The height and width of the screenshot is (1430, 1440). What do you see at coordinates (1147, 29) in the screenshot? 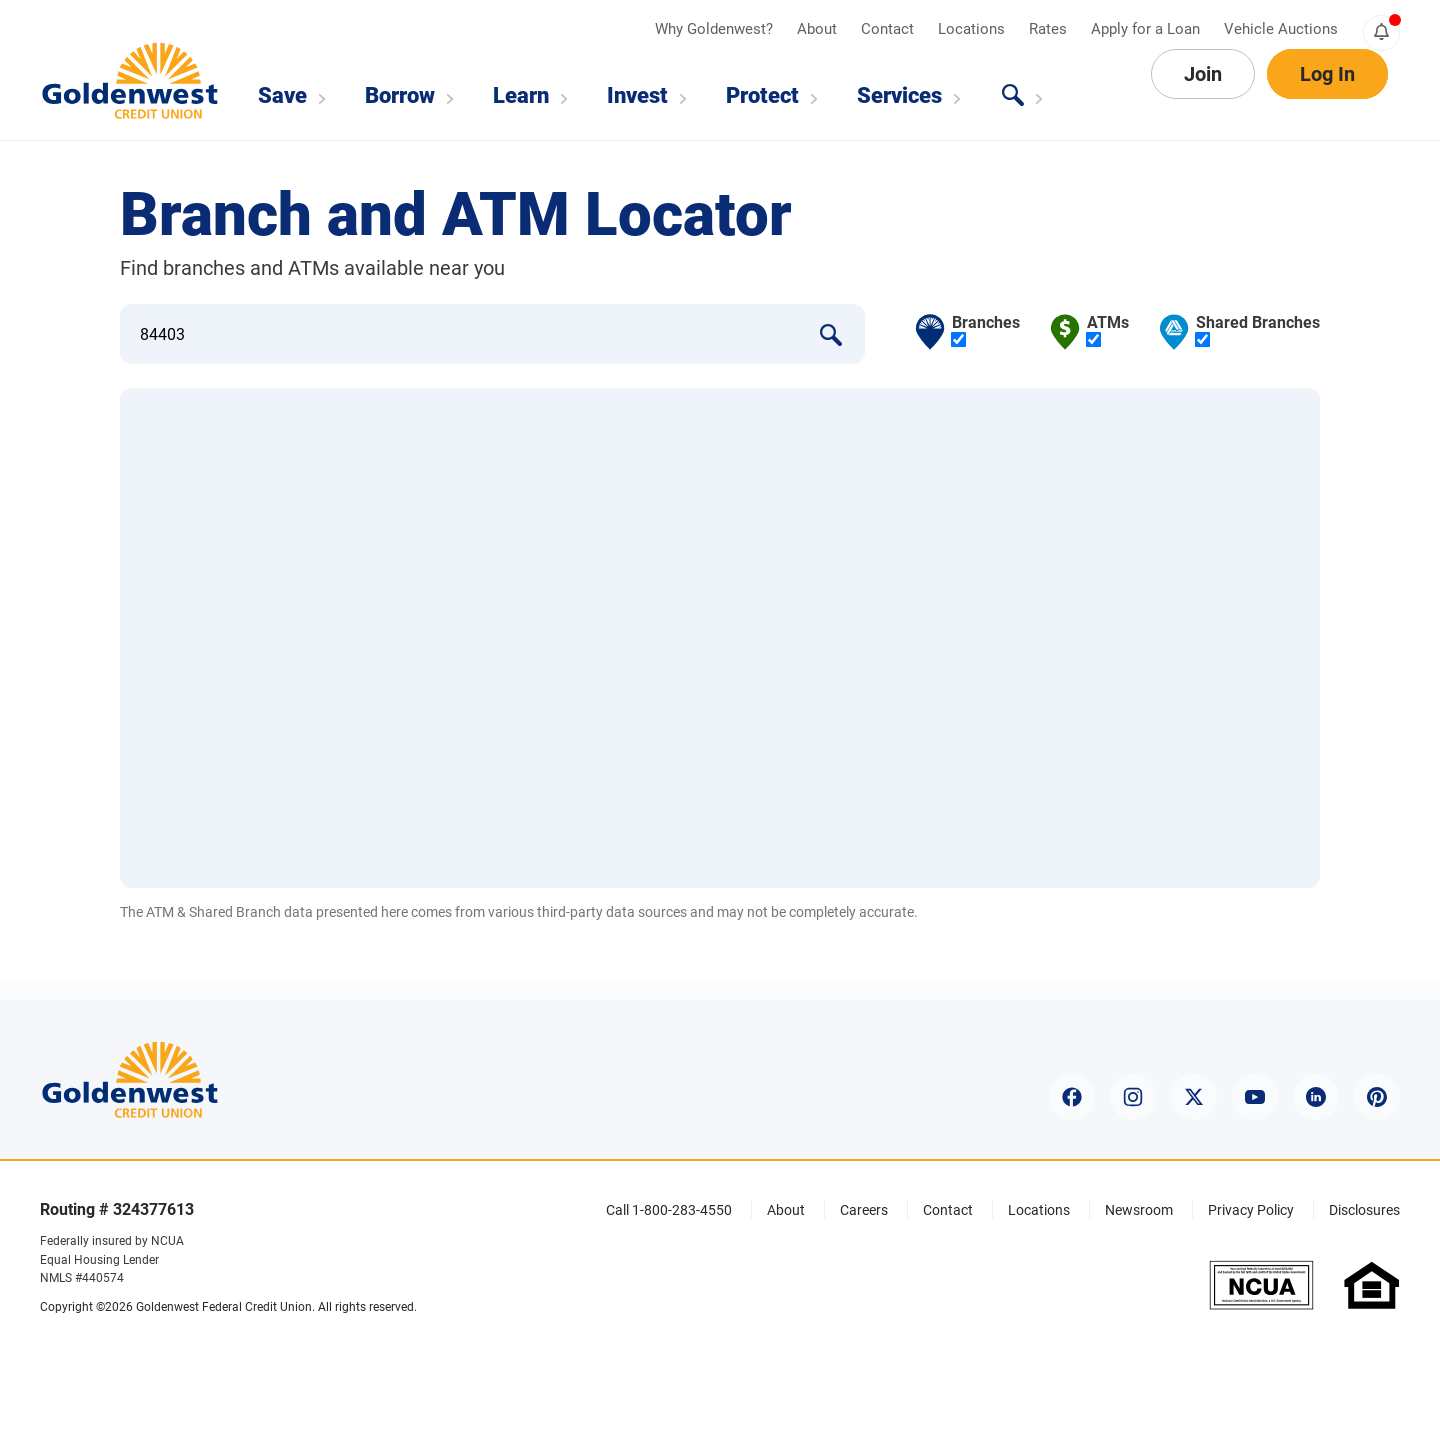
I see `Apply for a Loan` at bounding box center [1147, 29].